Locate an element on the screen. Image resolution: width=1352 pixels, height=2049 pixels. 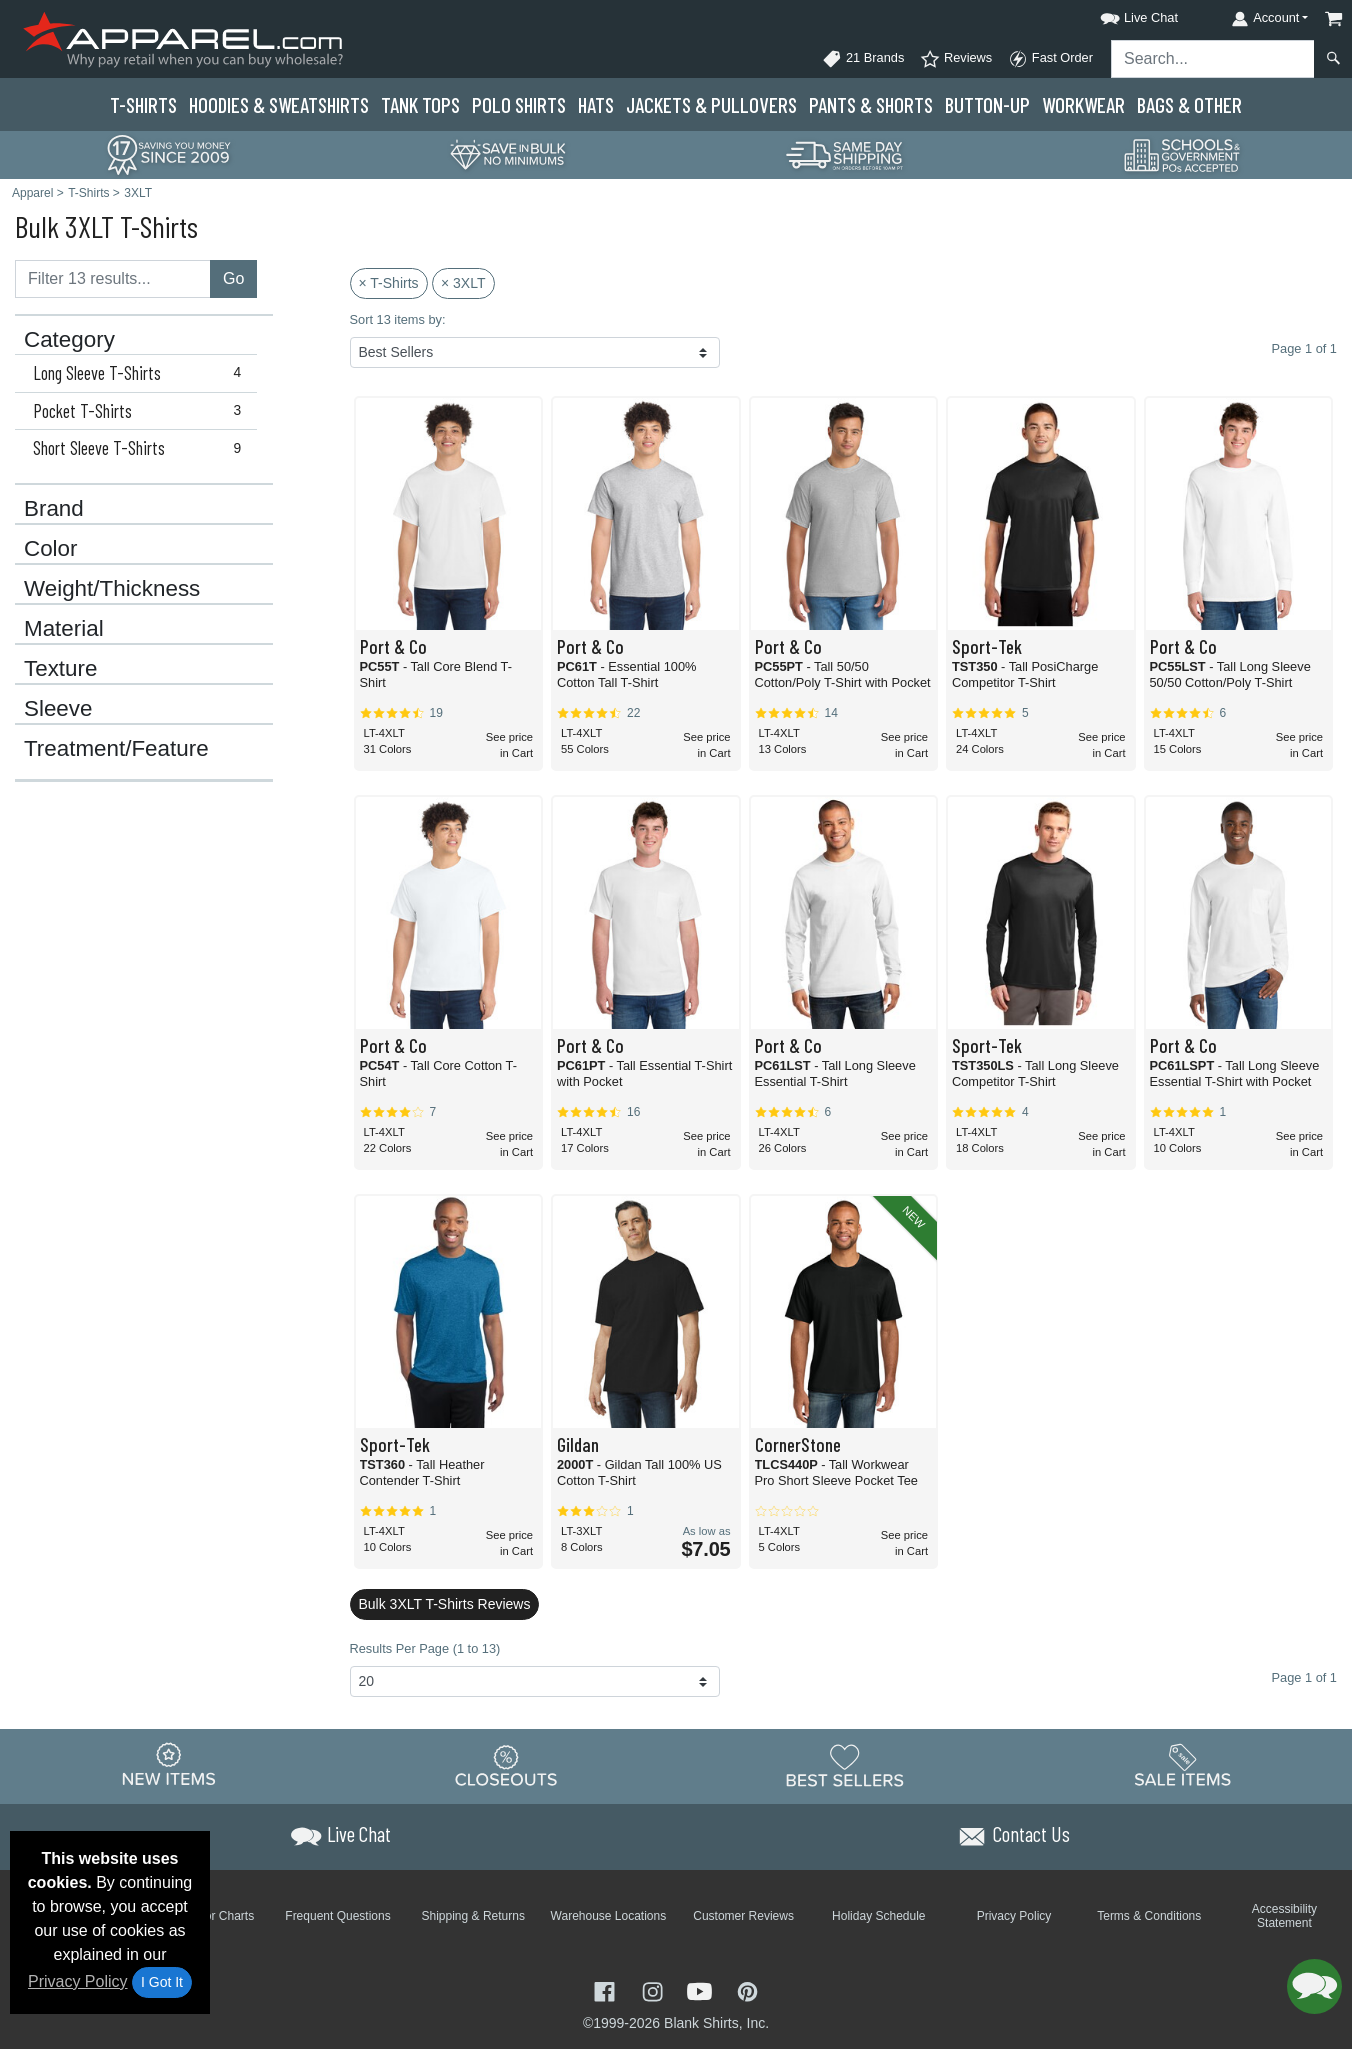
[Visit Apparel Pinterest - opens in new tab] is located at coordinates (747, 1990).